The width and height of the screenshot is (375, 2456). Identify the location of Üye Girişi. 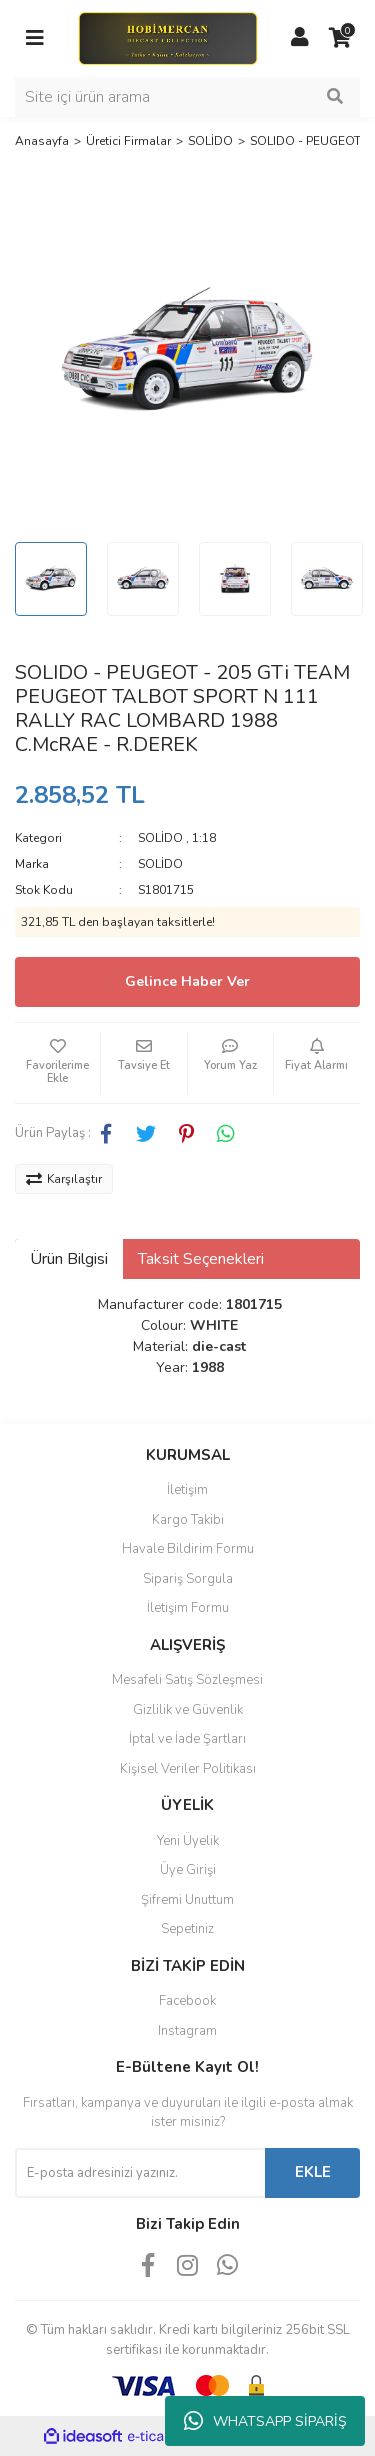
(188, 1870).